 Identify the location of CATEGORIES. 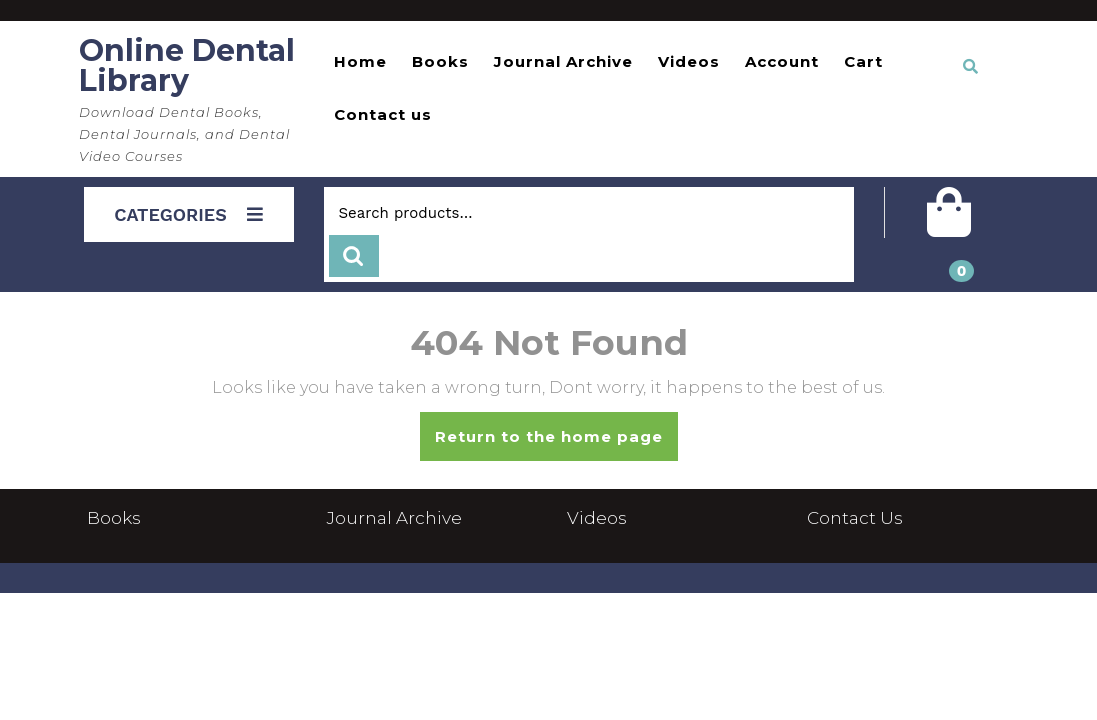
(188, 214).